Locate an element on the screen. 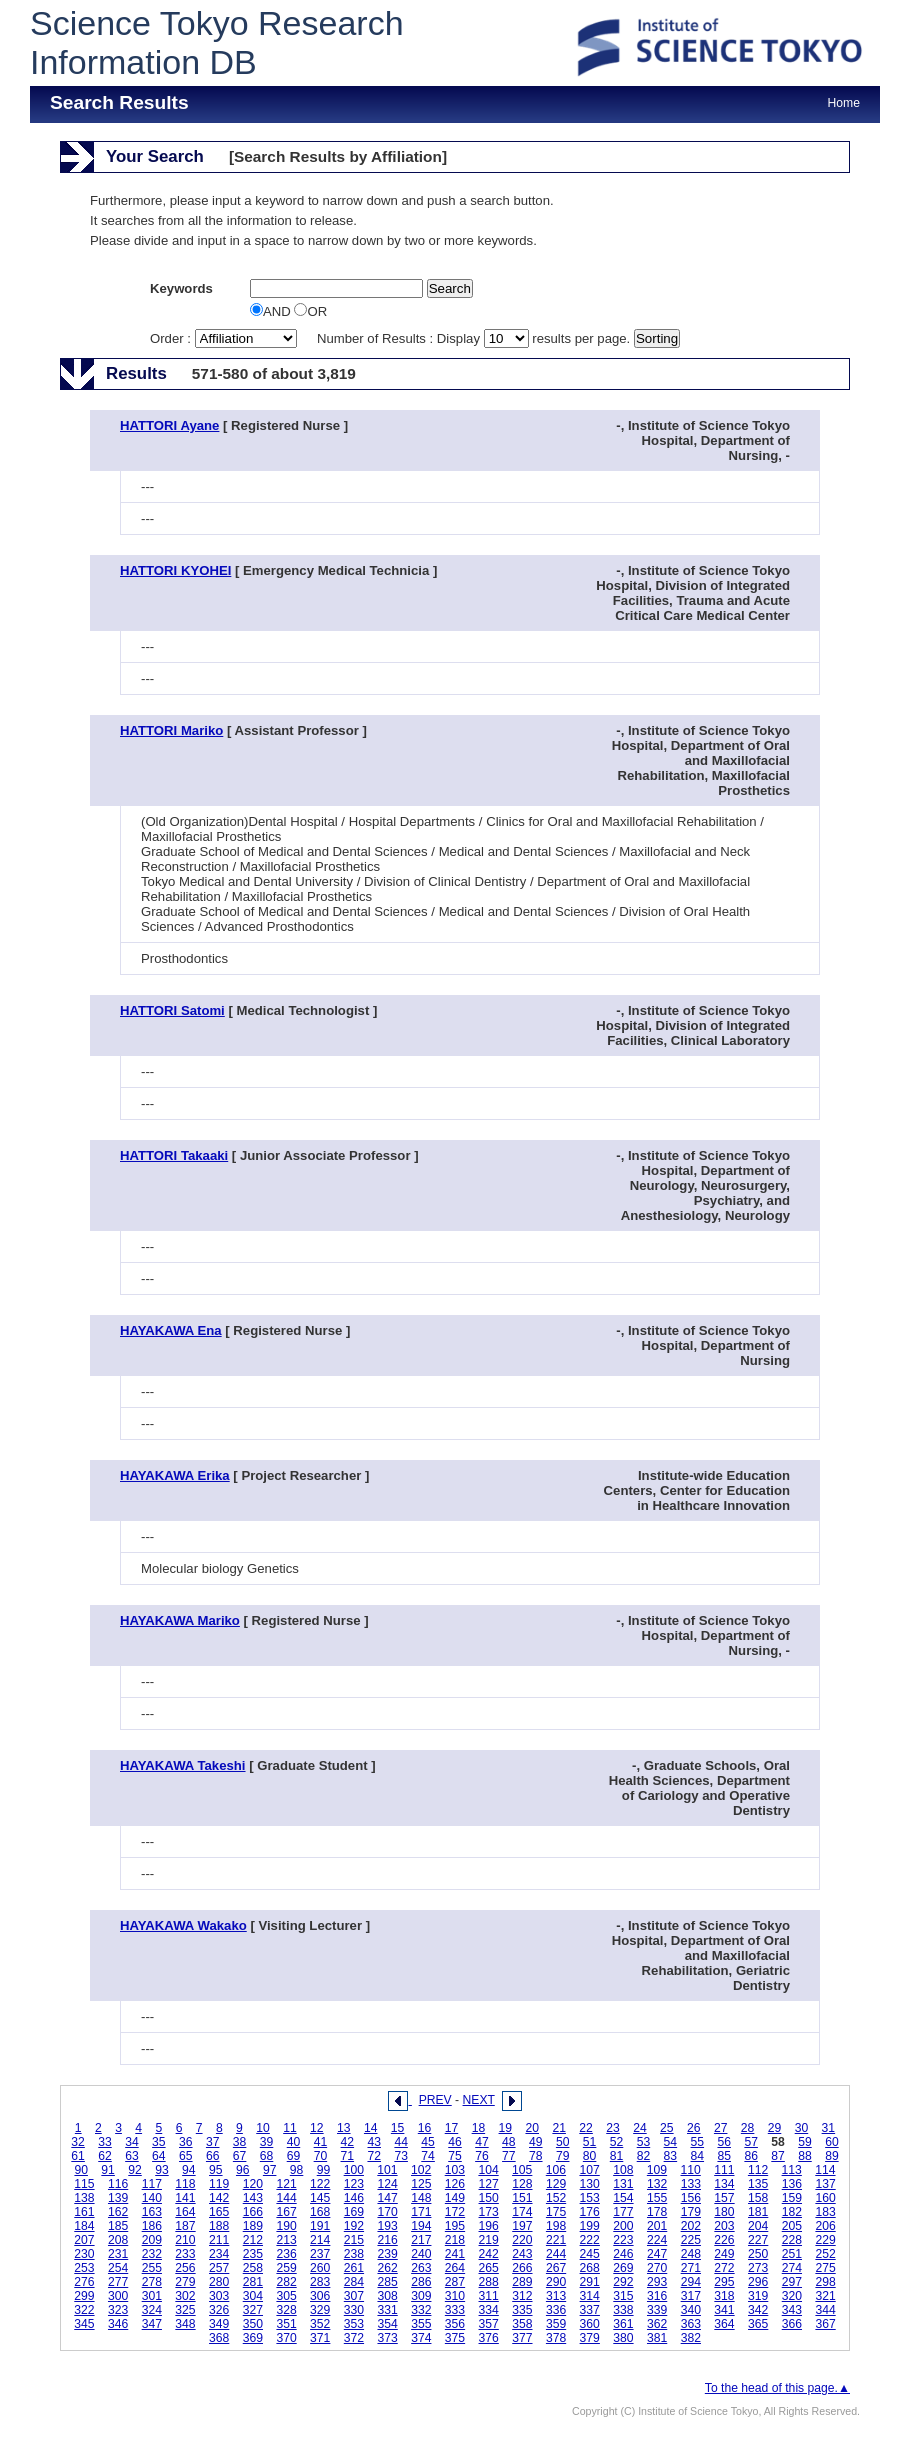 The image size is (910, 2437). 328 is located at coordinates (286, 2310).